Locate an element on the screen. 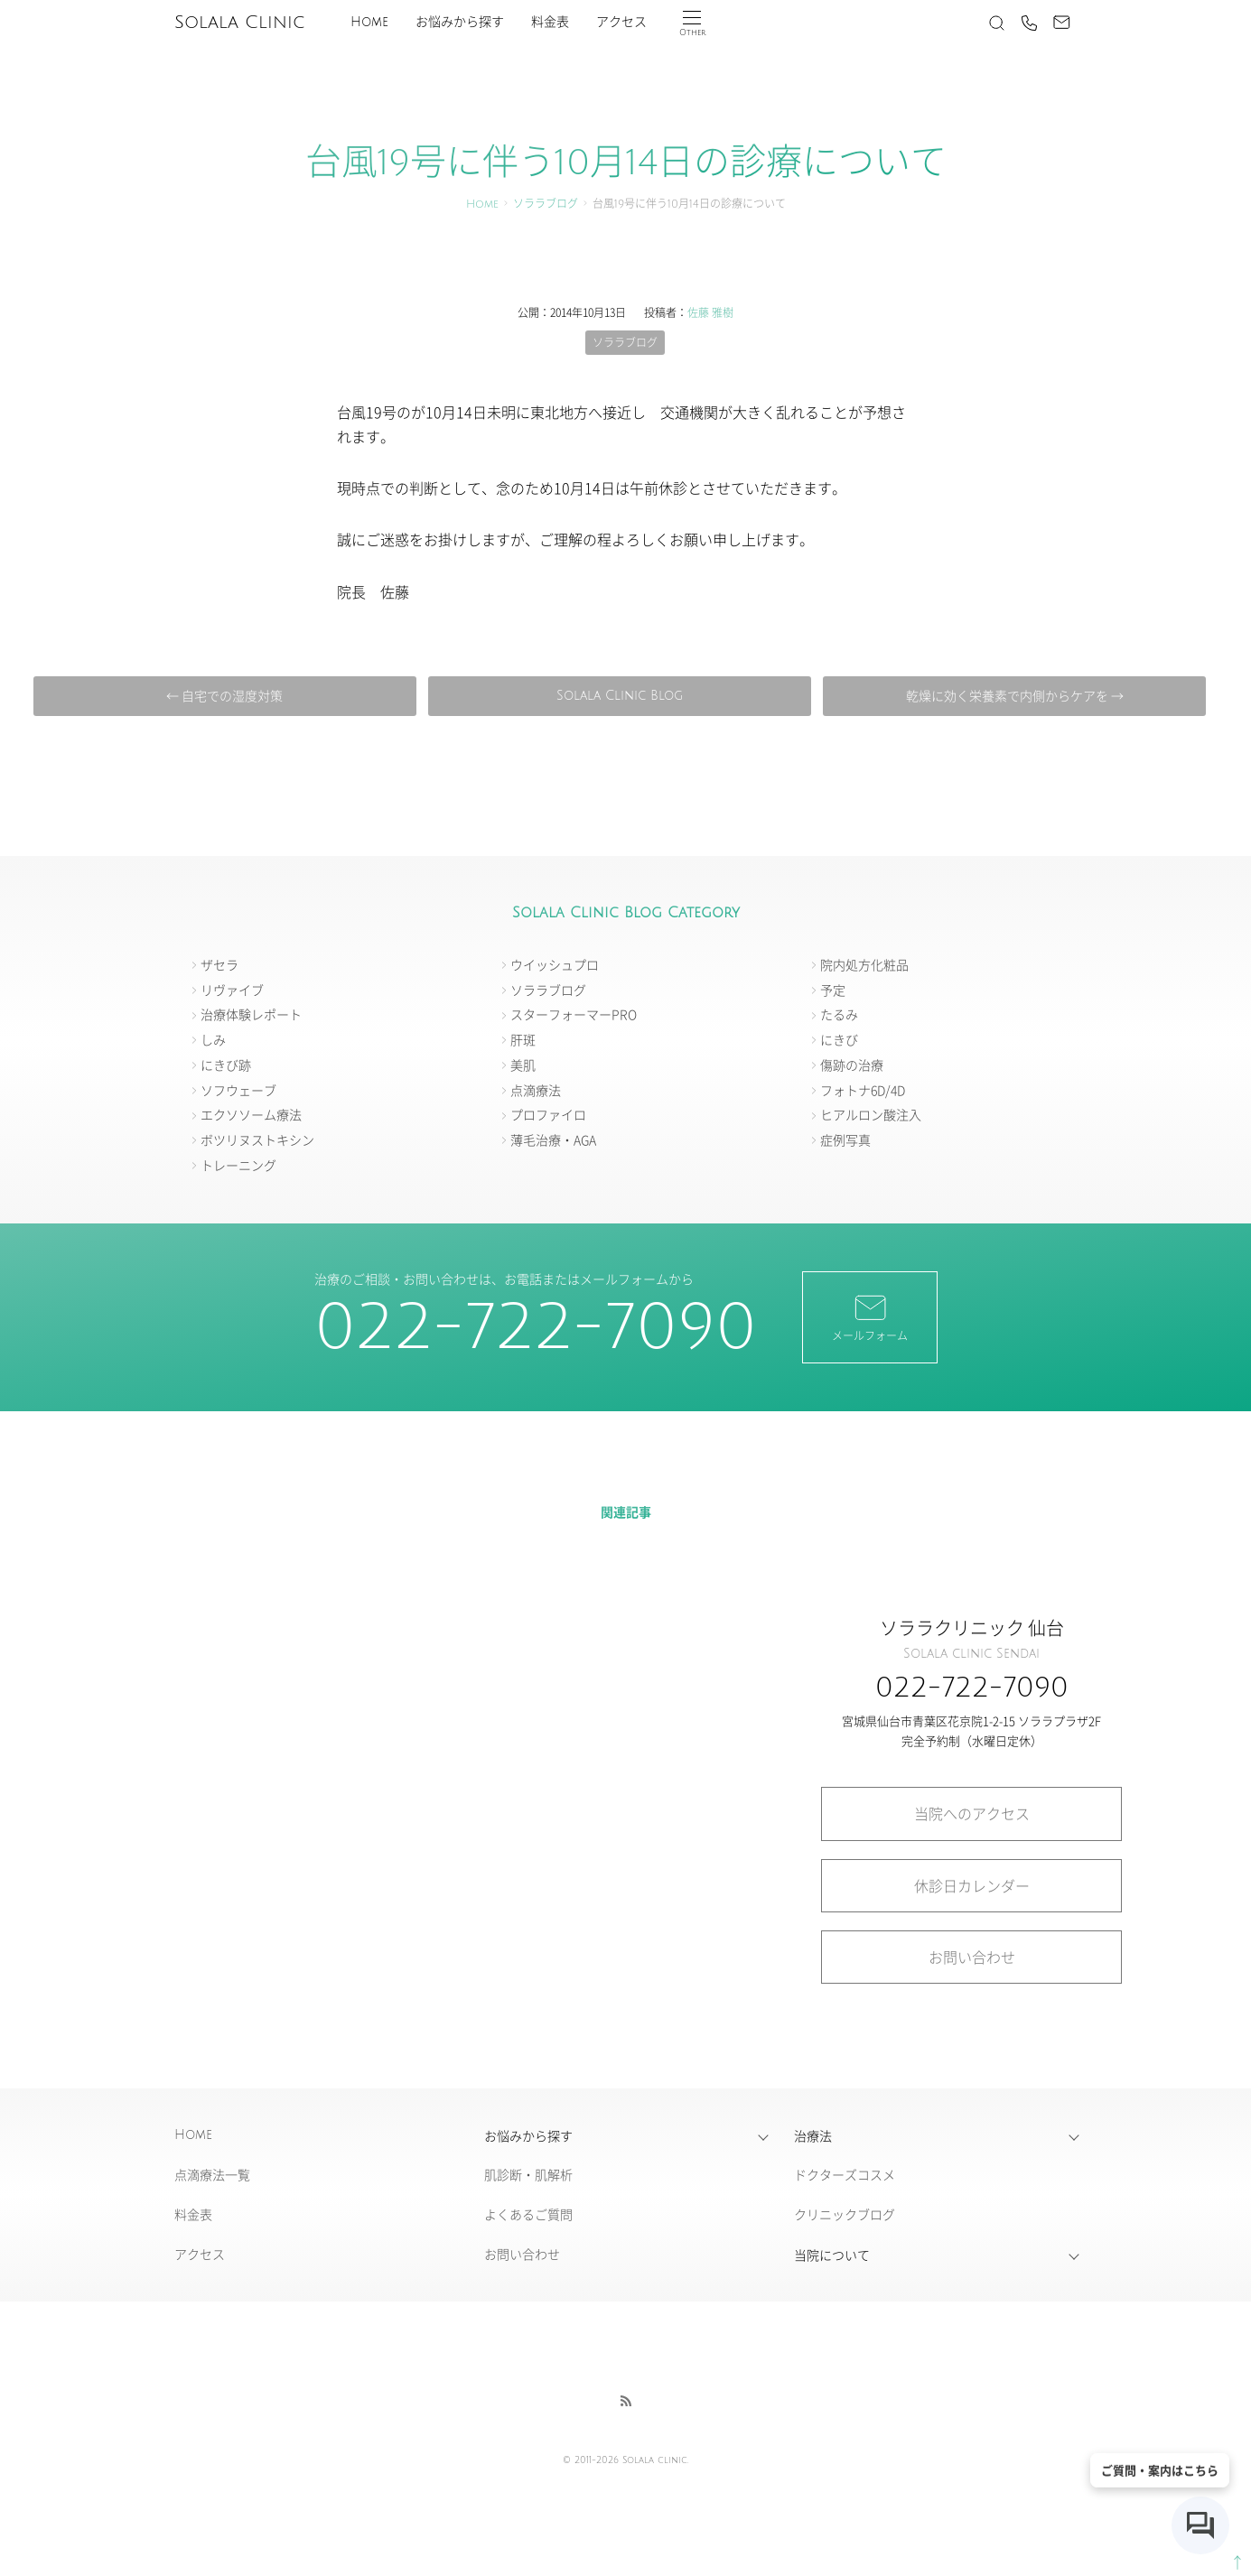  肌診断・肌解析 is located at coordinates (528, 2174).